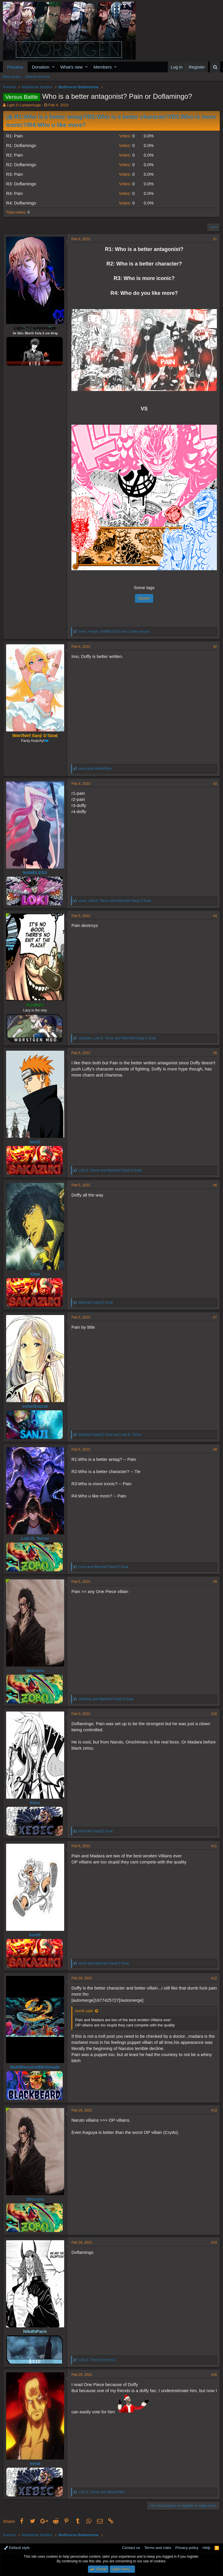  What do you see at coordinates (71, 66) in the screenshot?
I see `What's new` at bounding box center [71, 66].